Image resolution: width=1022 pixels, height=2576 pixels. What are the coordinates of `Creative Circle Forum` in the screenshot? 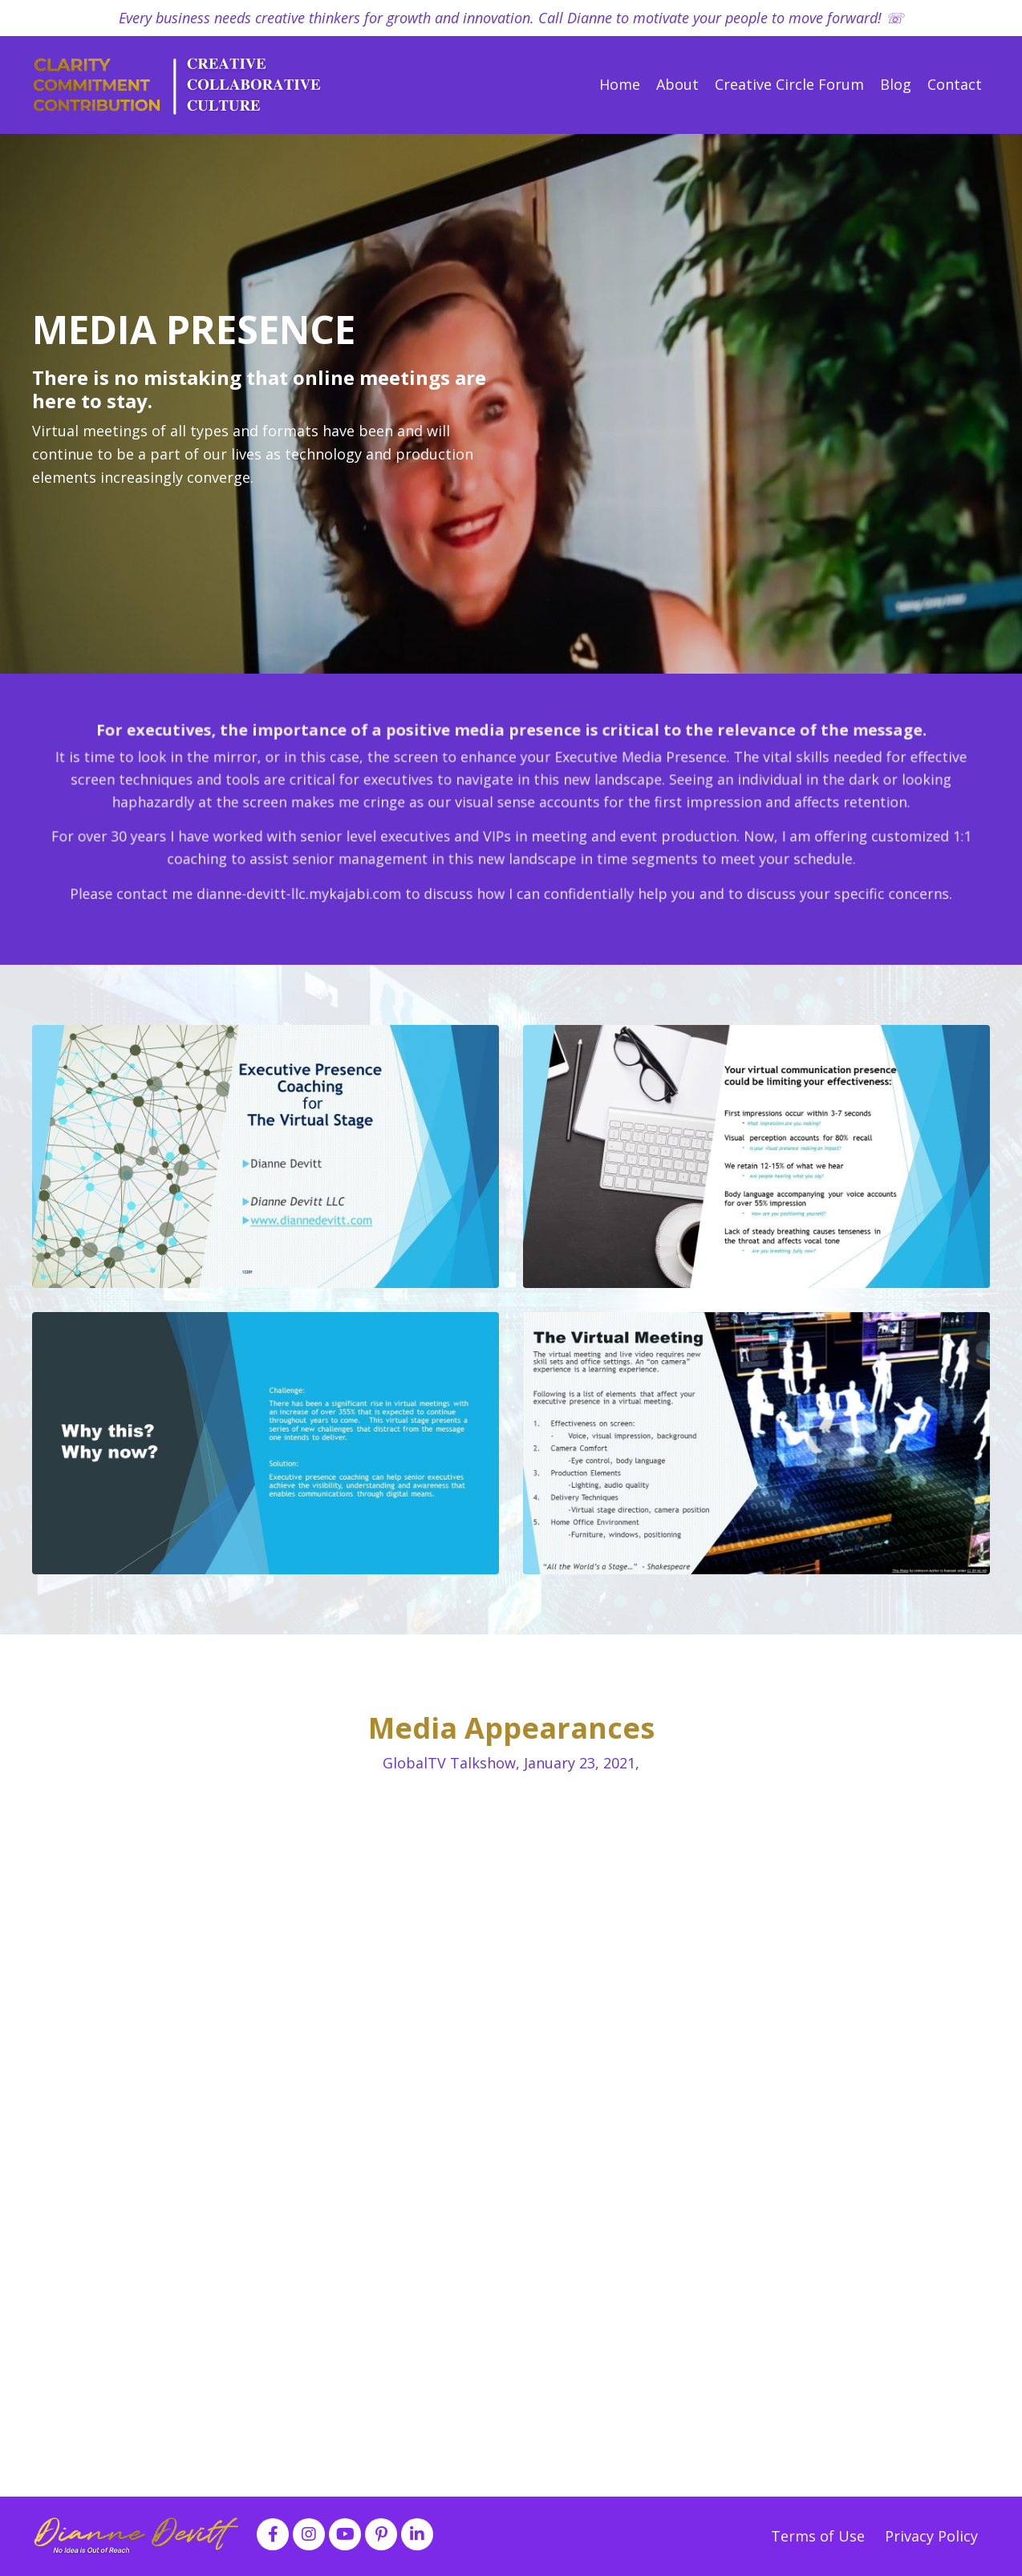 It's located at (789, 84).